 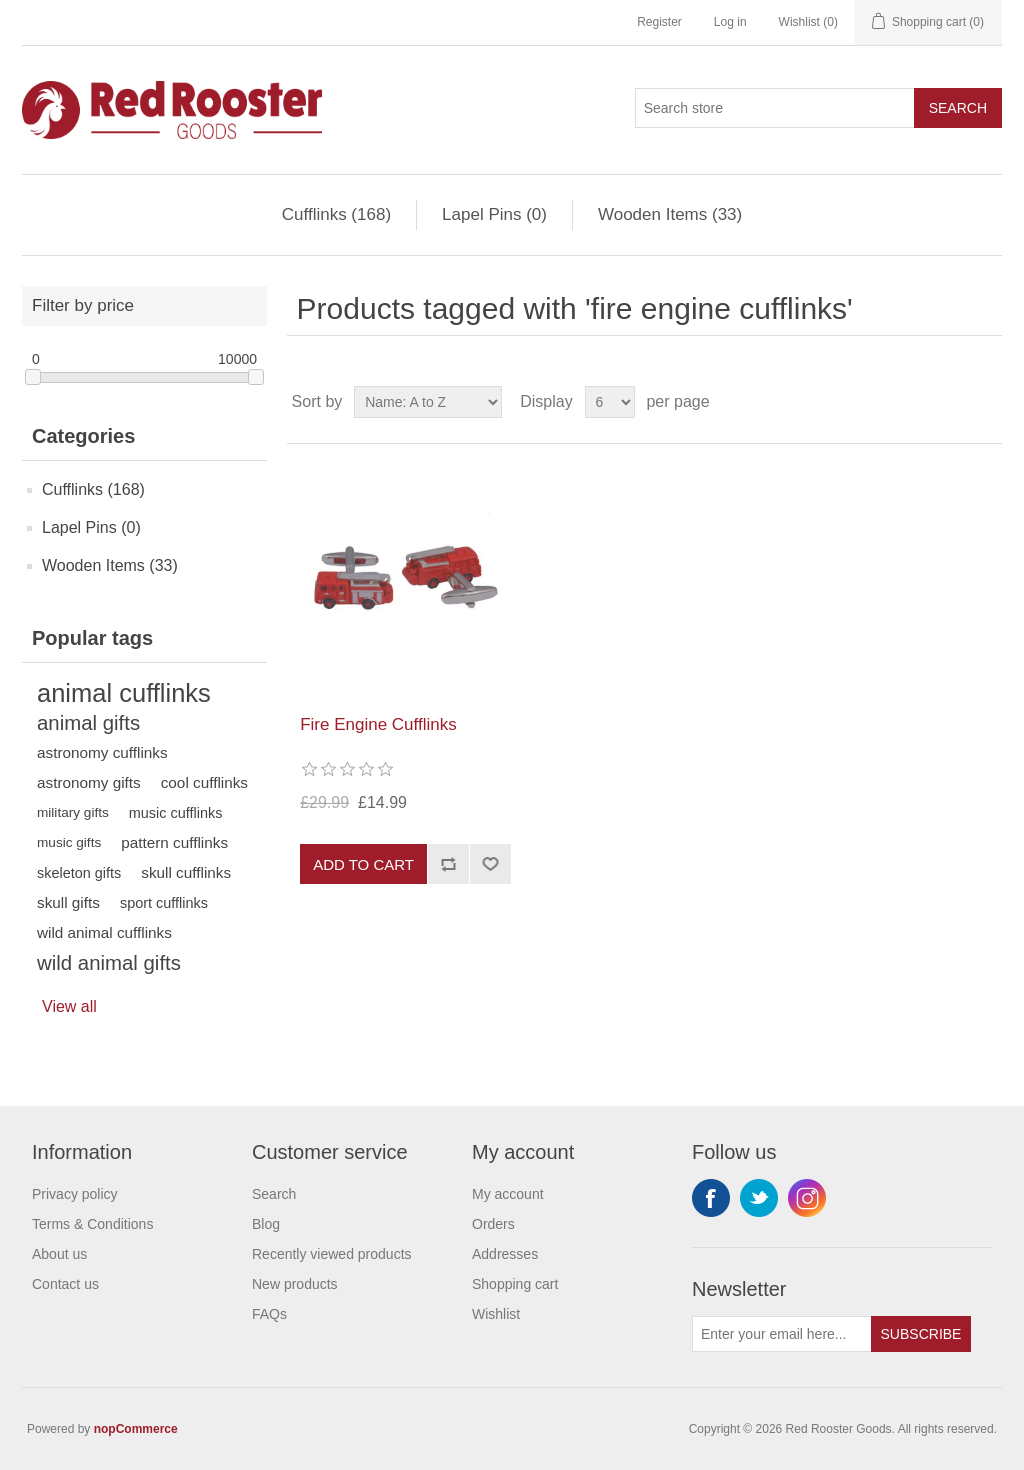 I want to click on sport cufflinks, so click(x=164, y=903).